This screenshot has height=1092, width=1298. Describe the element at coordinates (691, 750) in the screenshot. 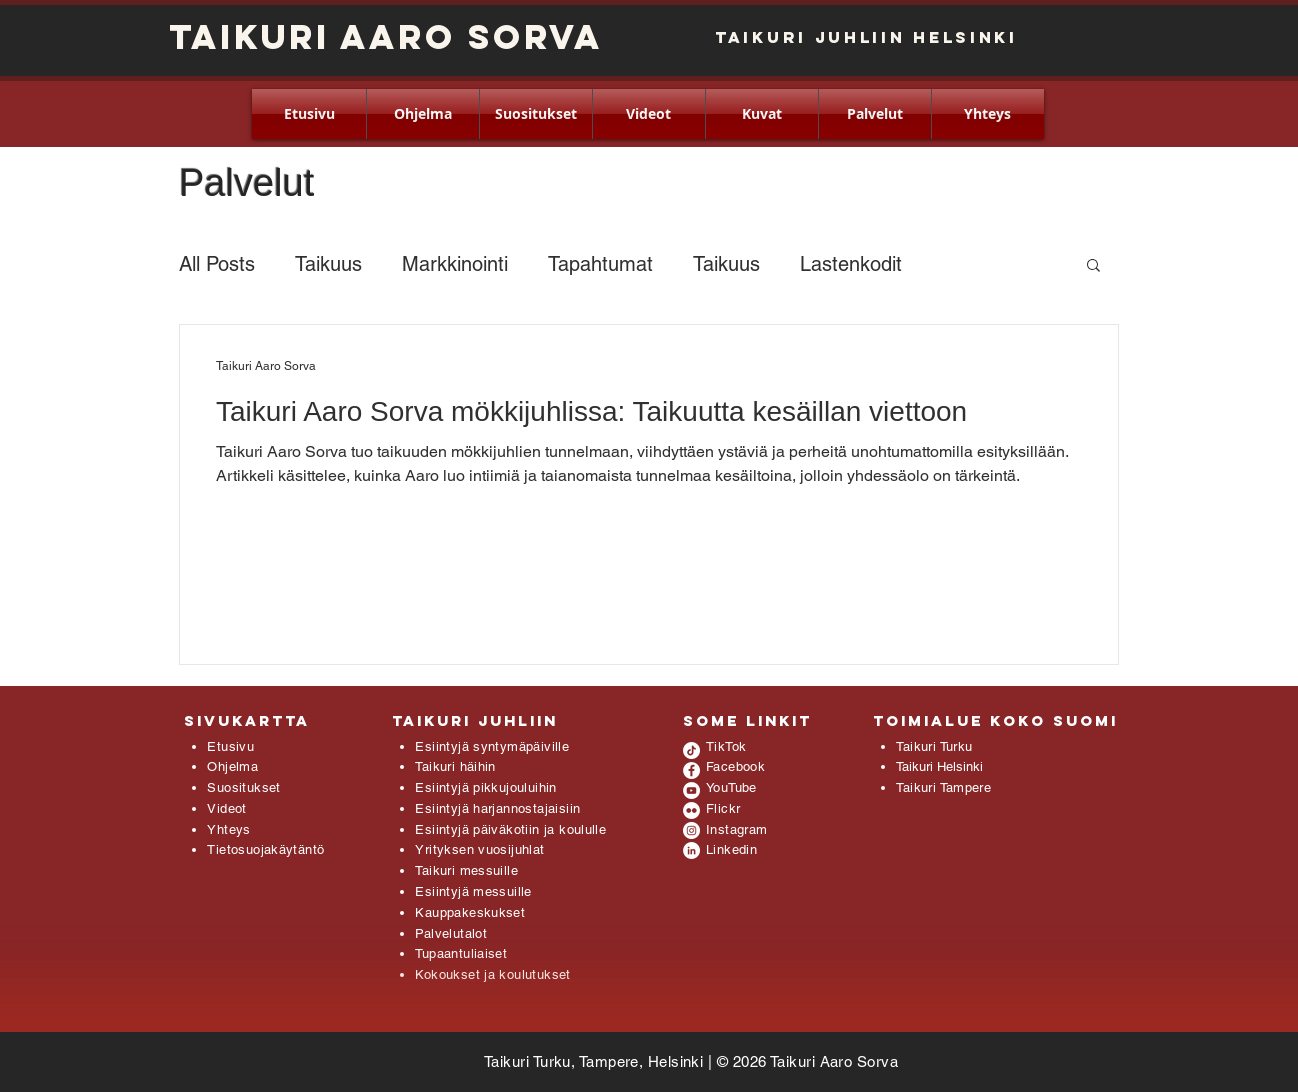

I see `[TikTok]` at that location.